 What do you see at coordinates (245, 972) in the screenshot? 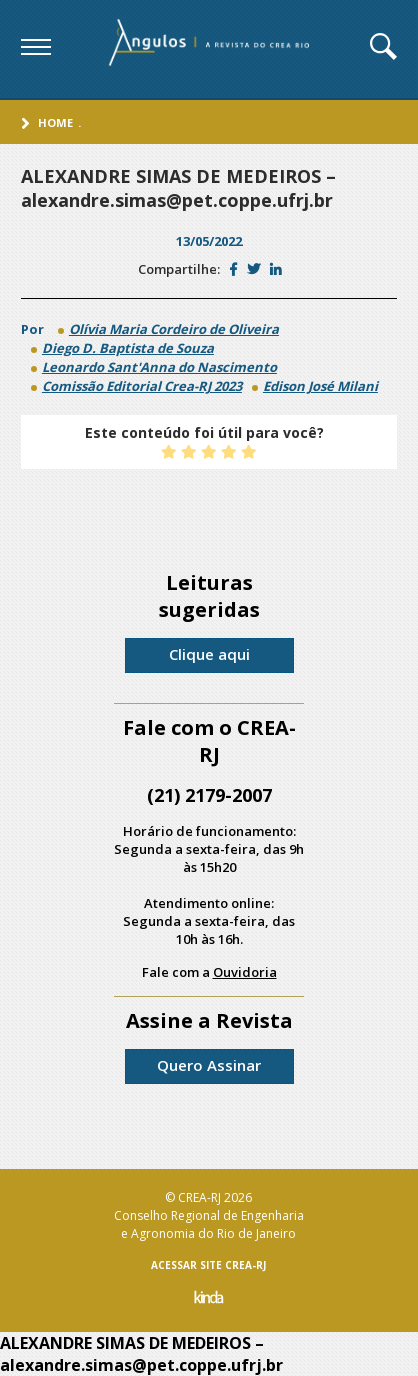
I see `Ouvidoria` at bounding box center [245, 972].